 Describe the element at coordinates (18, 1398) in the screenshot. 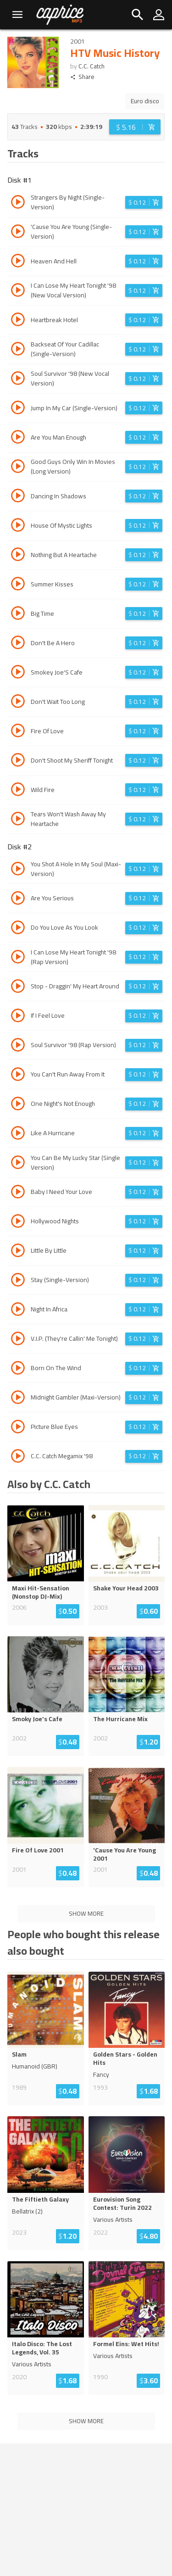

I see `[Play track Midnight Gambler (Maxi-Version)]` at that location.